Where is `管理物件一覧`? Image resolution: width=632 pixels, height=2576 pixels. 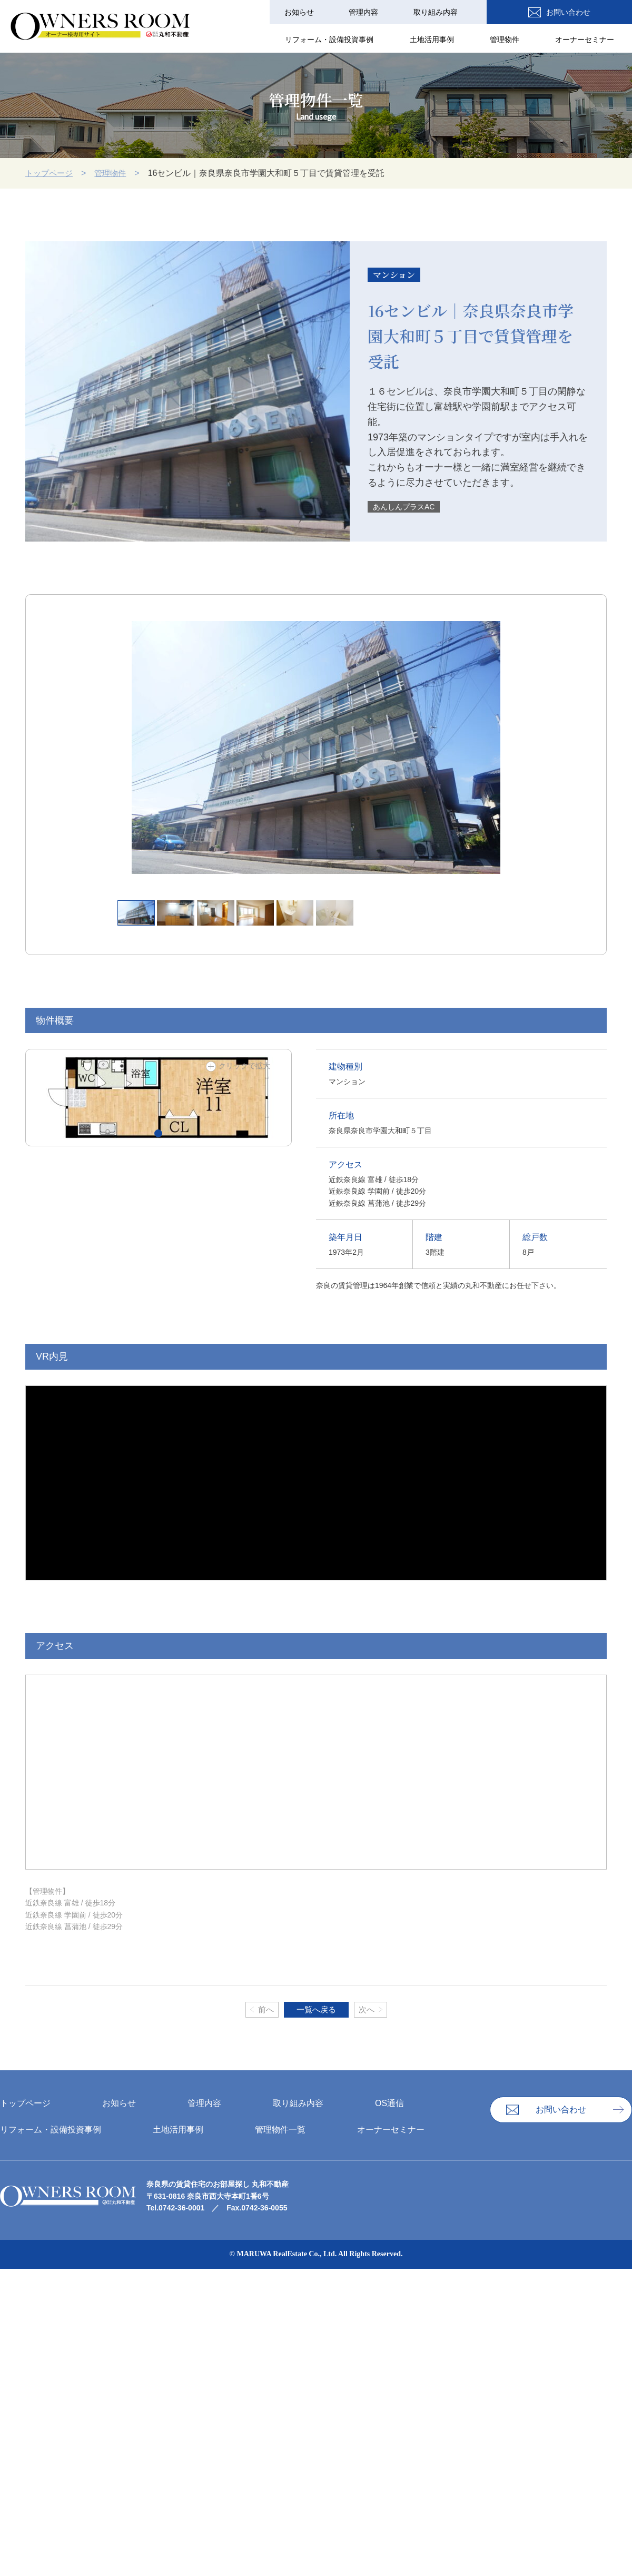 管理物件一覧 is located at coordinates (280, 2130).